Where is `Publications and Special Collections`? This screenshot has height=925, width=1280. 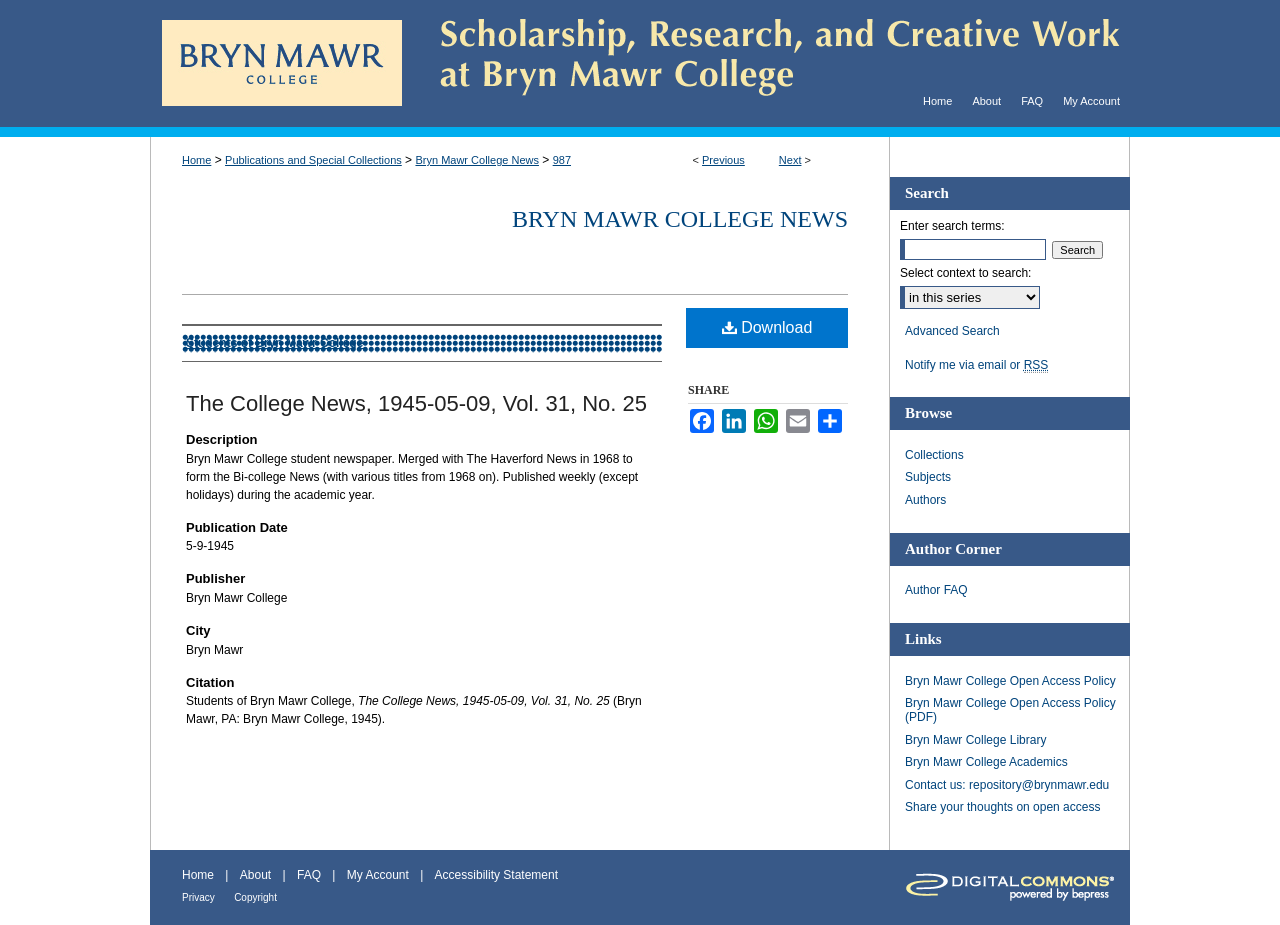 Publications and Special Collections is located at coordinates (313, 160).